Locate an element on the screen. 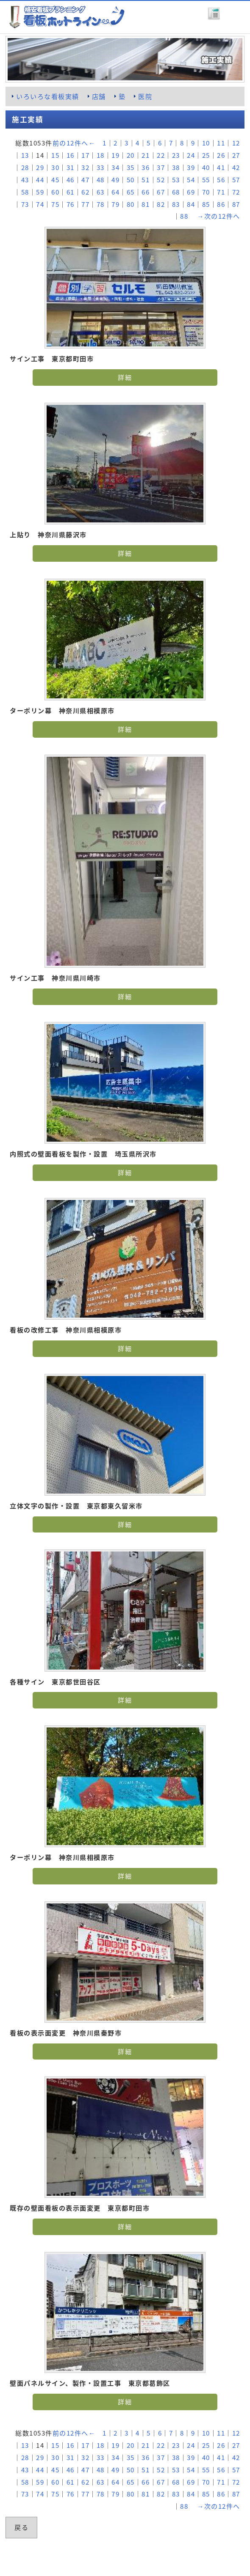  34 is located at coordinates (115, 167).